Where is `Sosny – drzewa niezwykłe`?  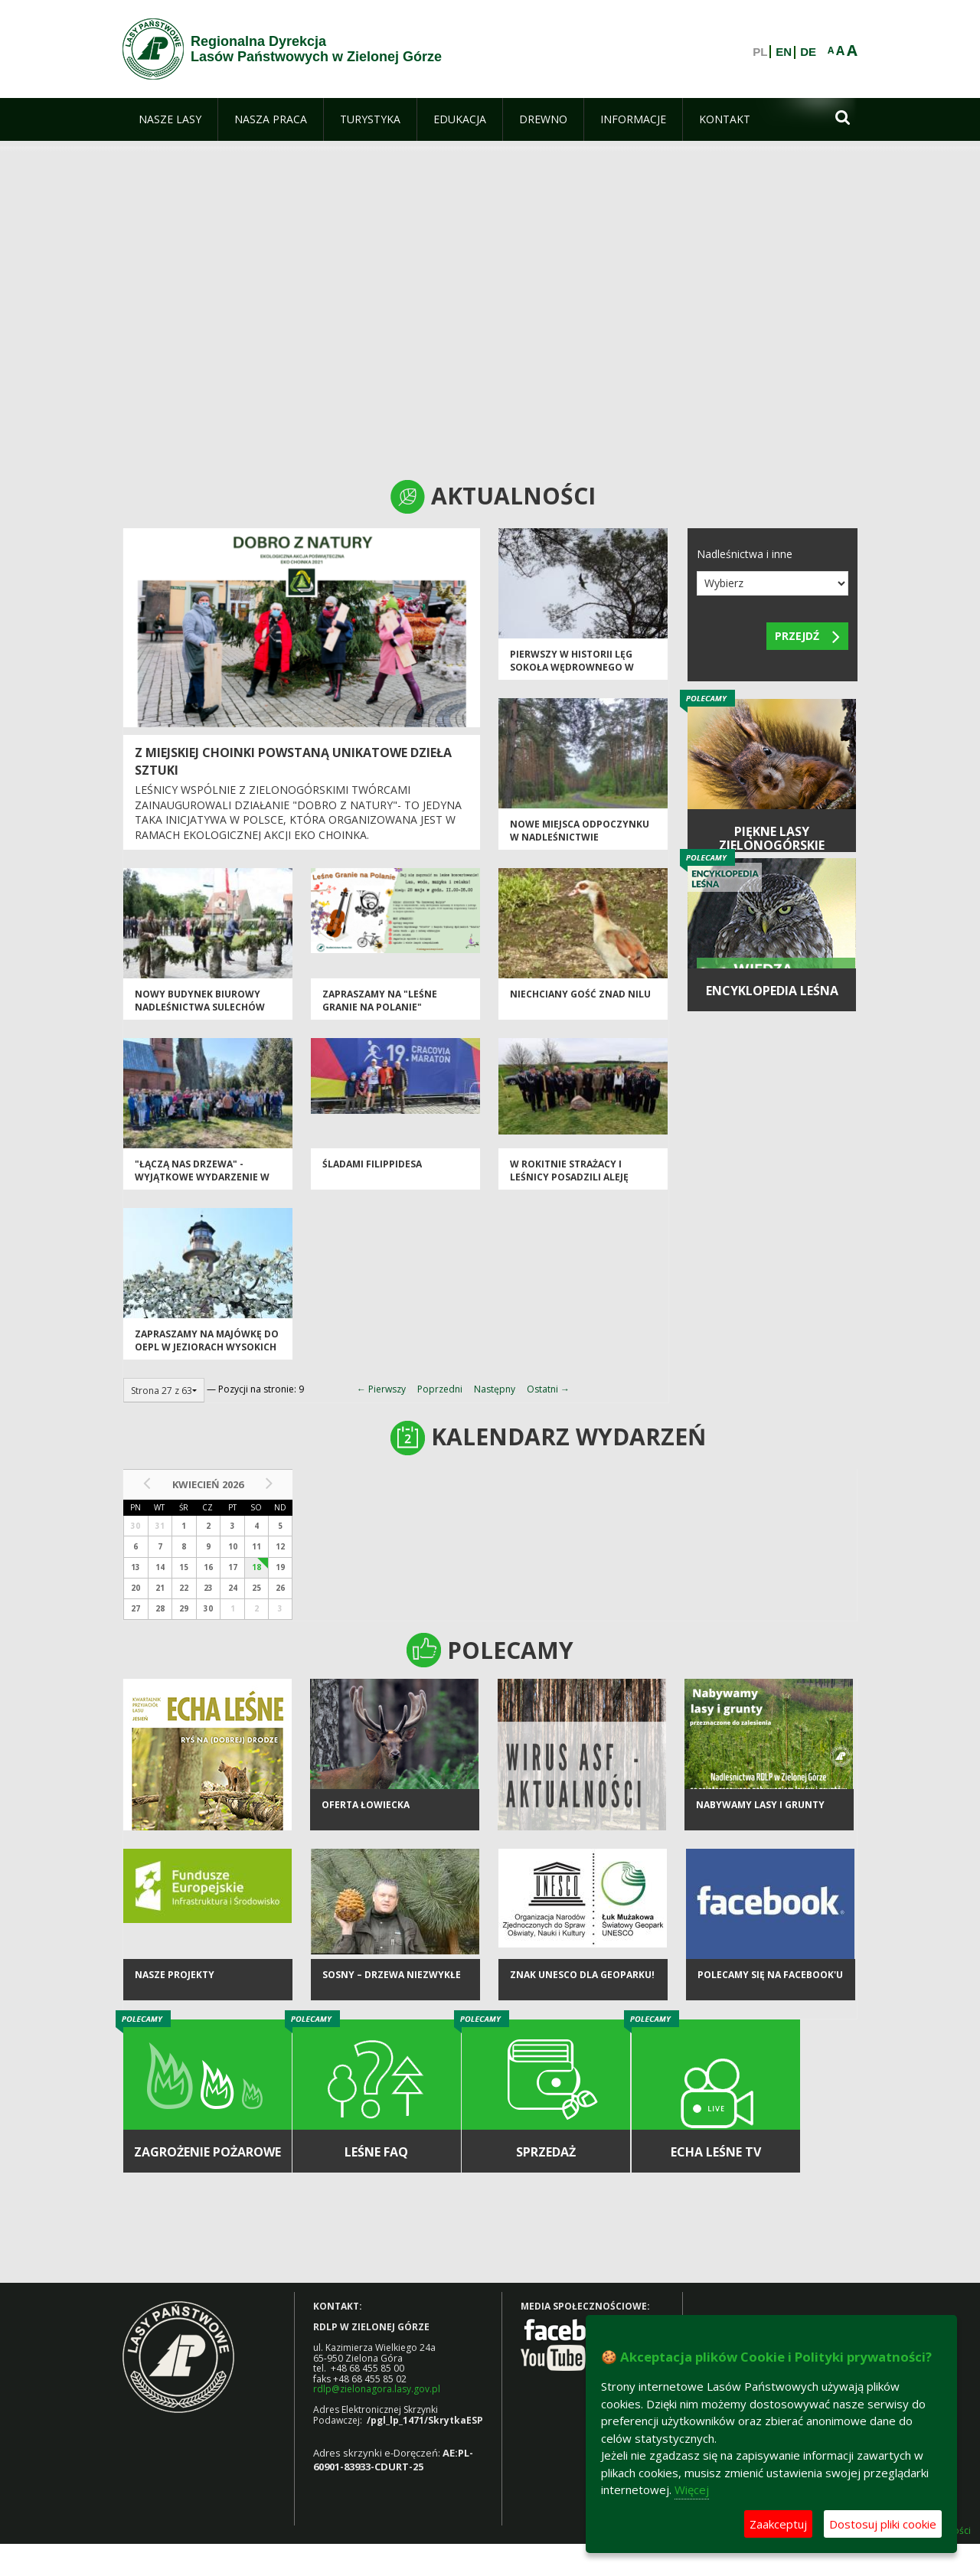 Sosny – drzewa niezwykłe is located at coordinates (391, 1974).